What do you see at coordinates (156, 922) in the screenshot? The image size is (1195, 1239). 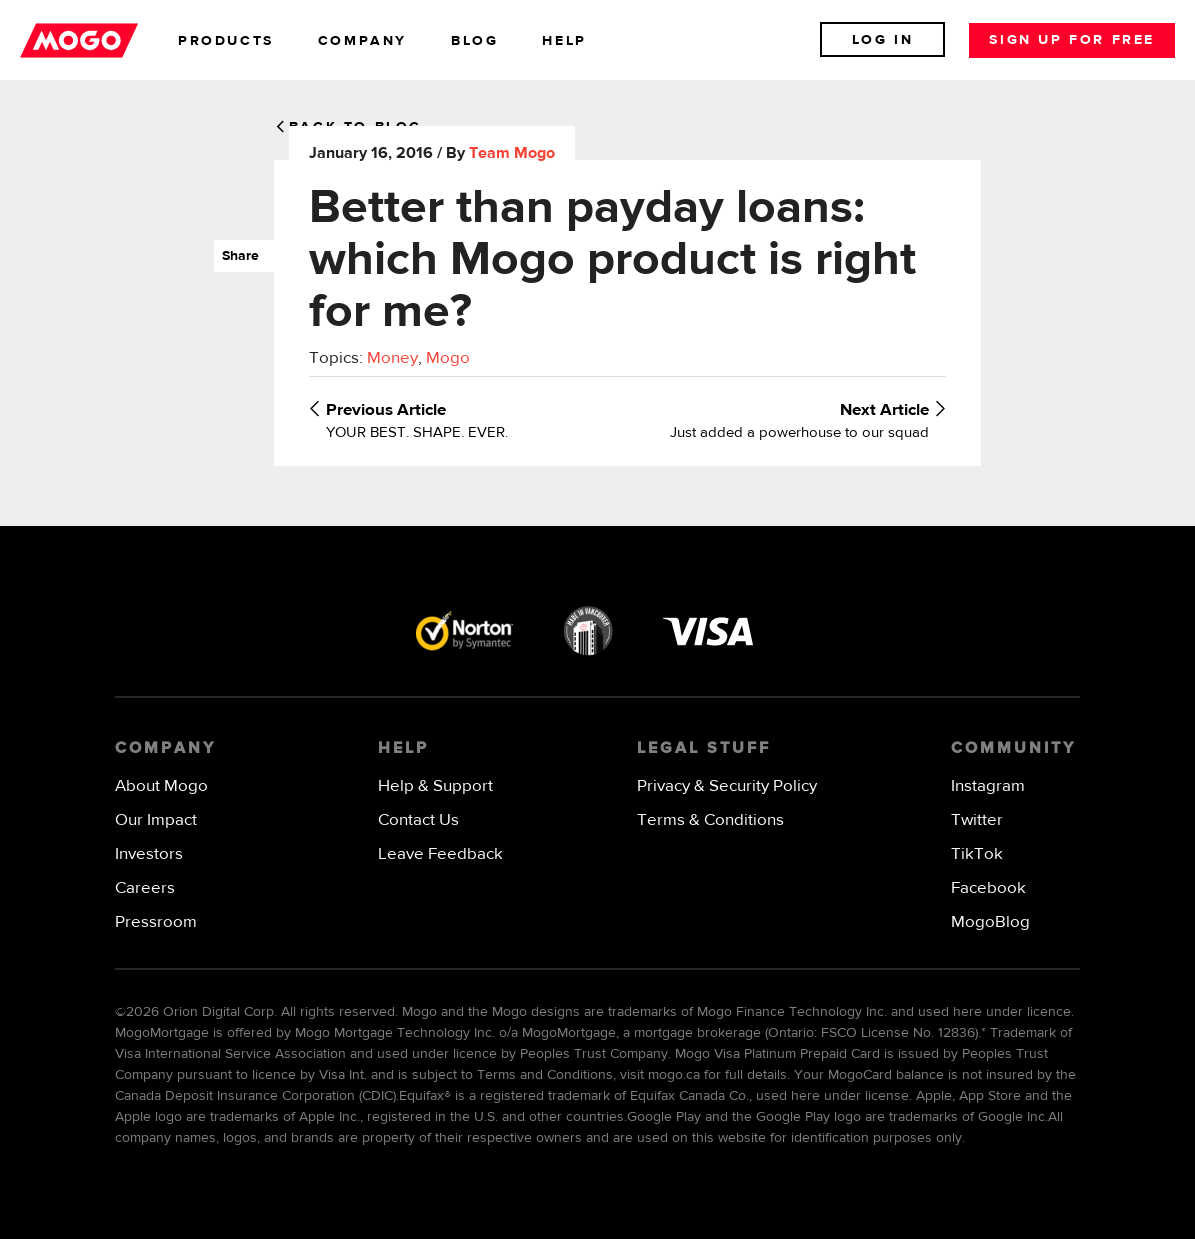 I see `Pressroom` at bounding box center [156, 922].